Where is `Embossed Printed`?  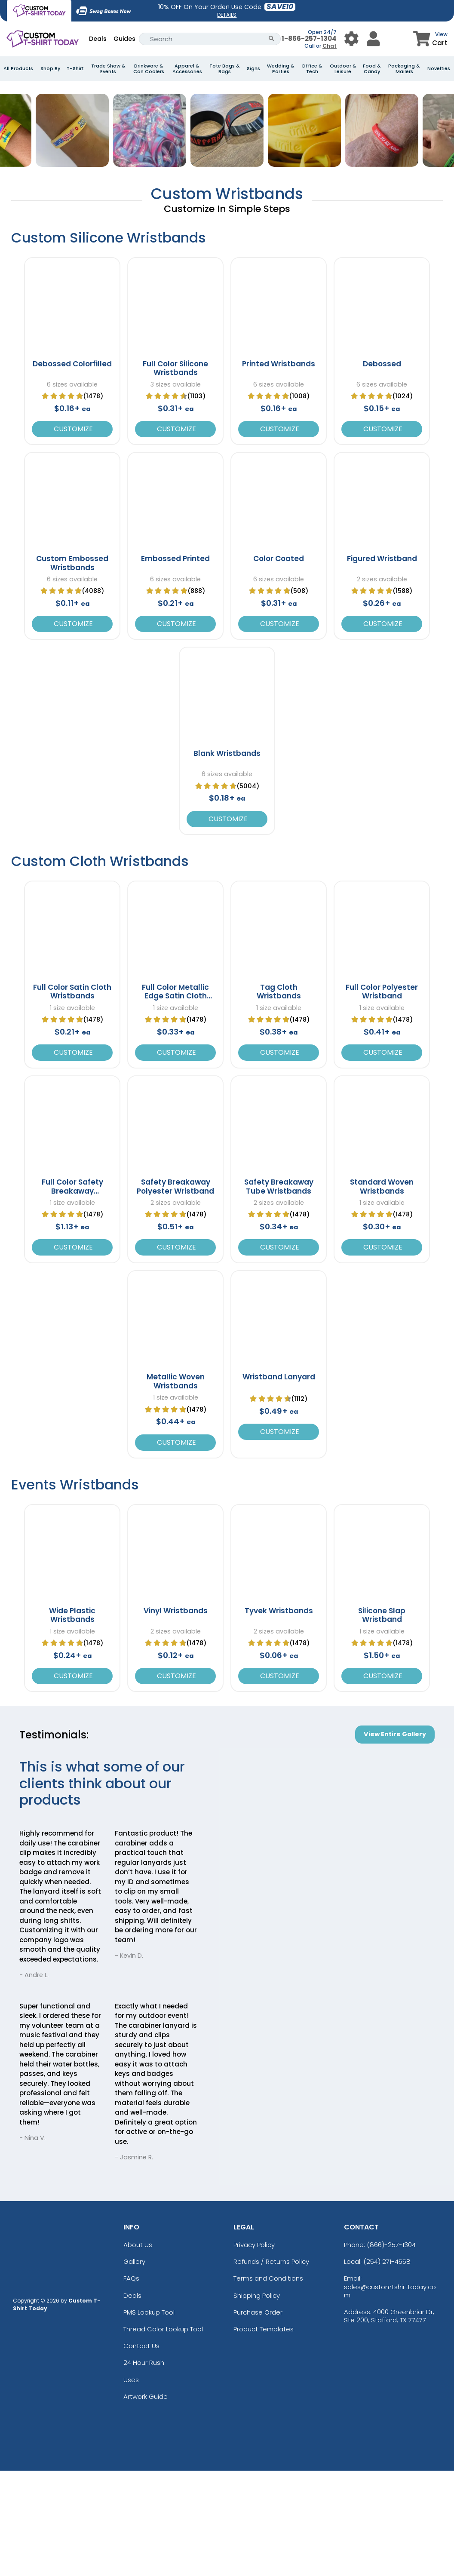
Embossed Printed is located at coordinates (175, 664).